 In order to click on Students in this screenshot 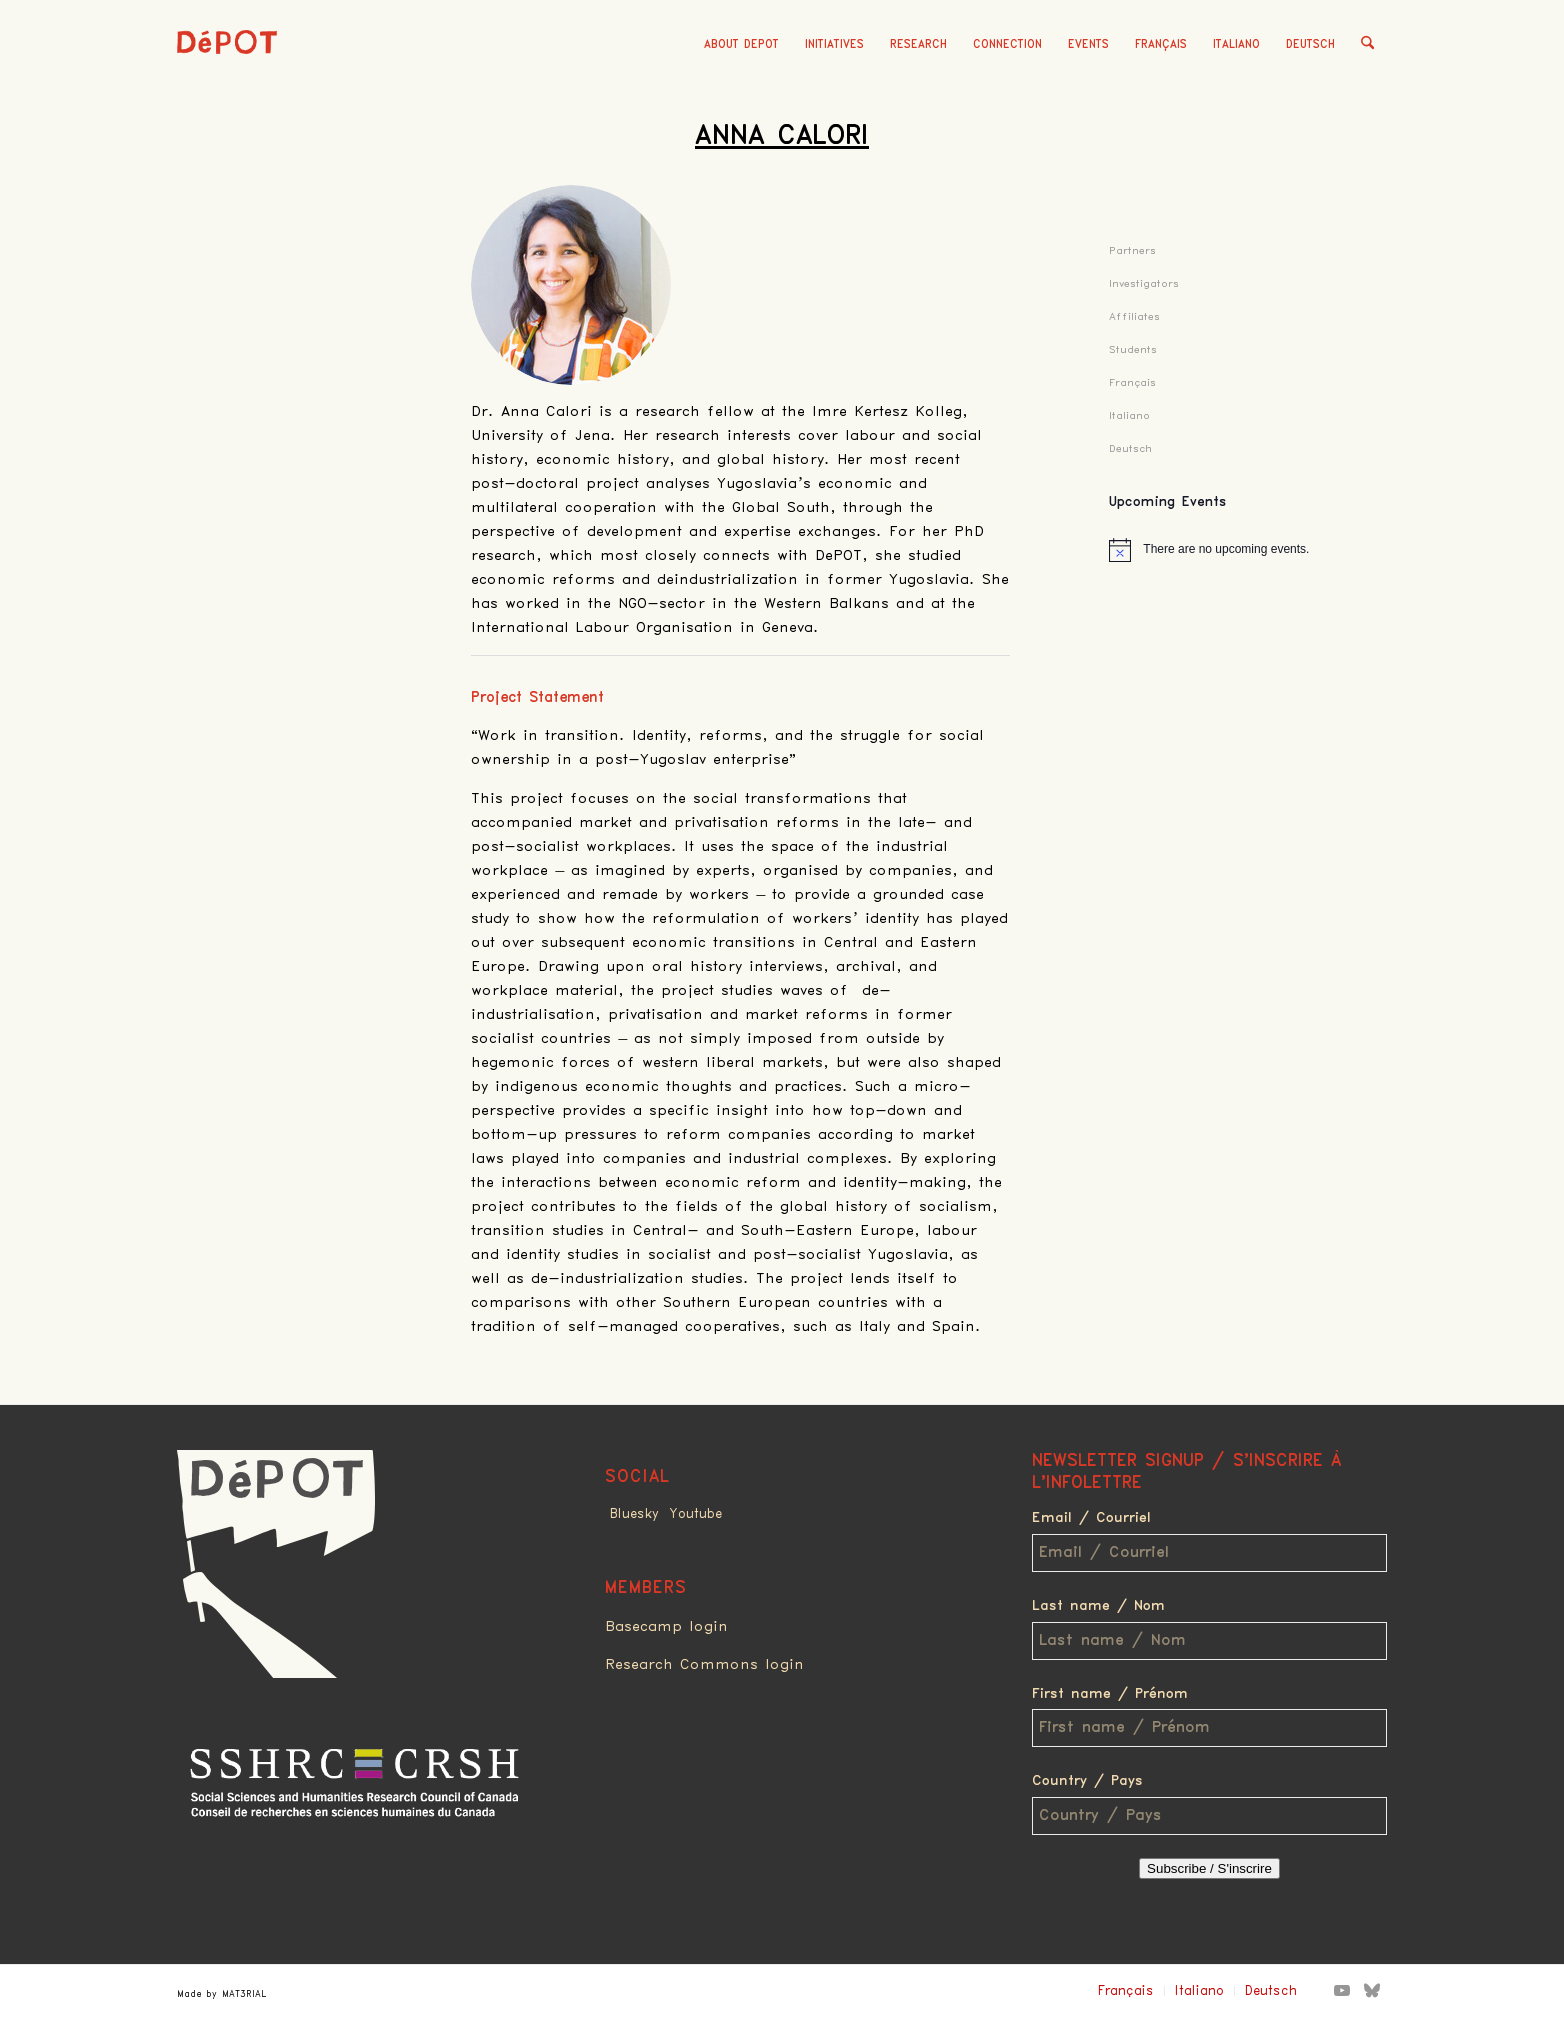, I will do `click(1133, 349)`.